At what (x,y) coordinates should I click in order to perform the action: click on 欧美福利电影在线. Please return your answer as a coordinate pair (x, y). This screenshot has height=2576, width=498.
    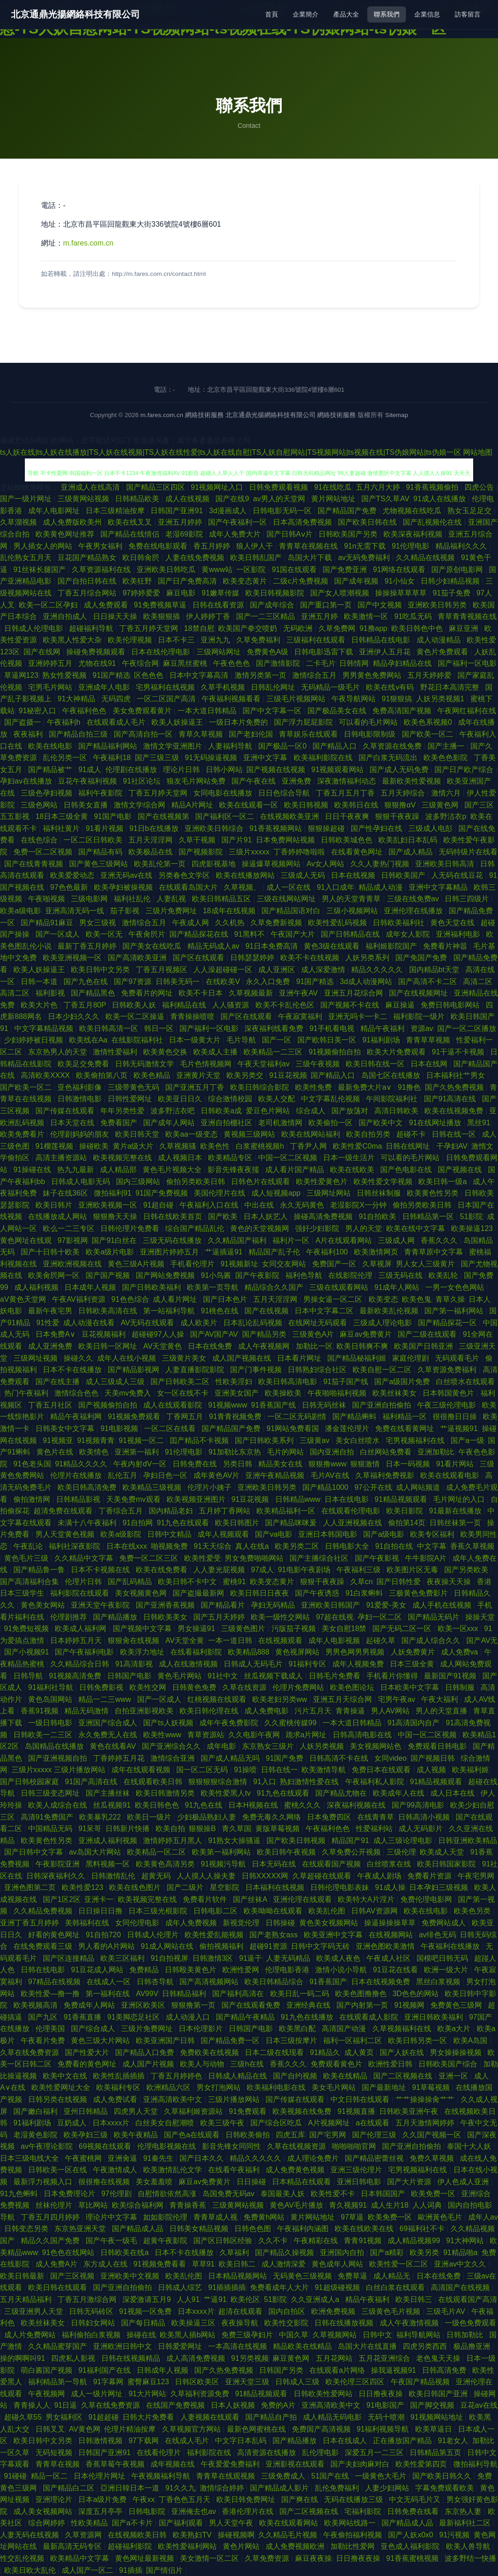
    Looking at the image, I should click on (277, 2087).